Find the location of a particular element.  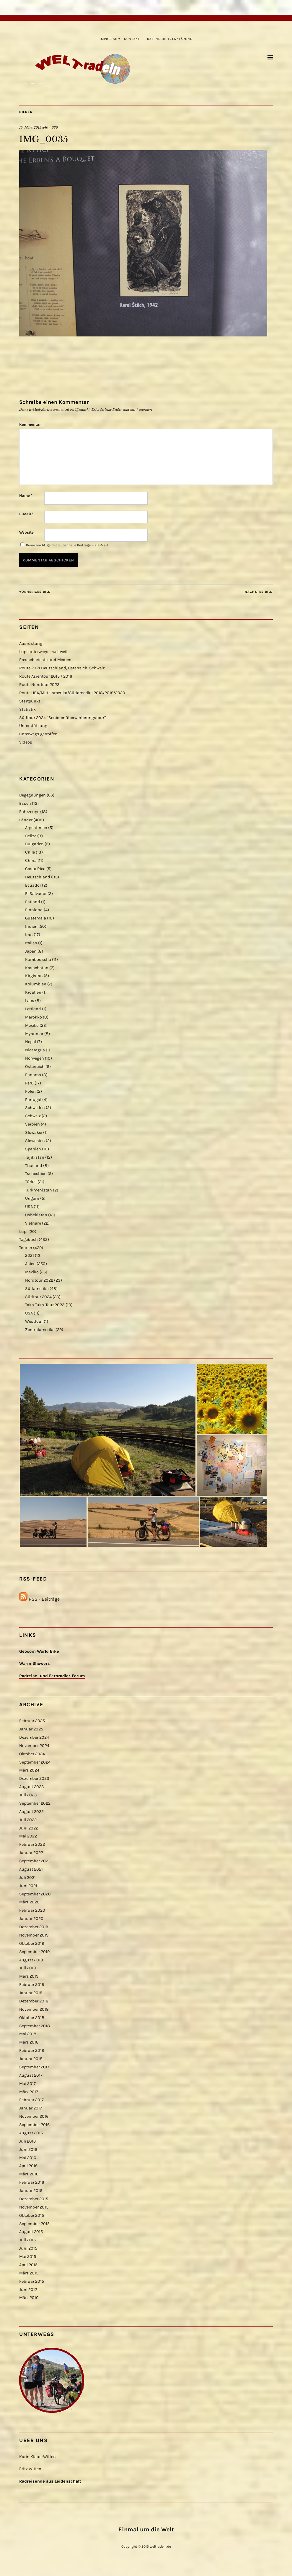

Statistik is located at coordinates (27, 709).